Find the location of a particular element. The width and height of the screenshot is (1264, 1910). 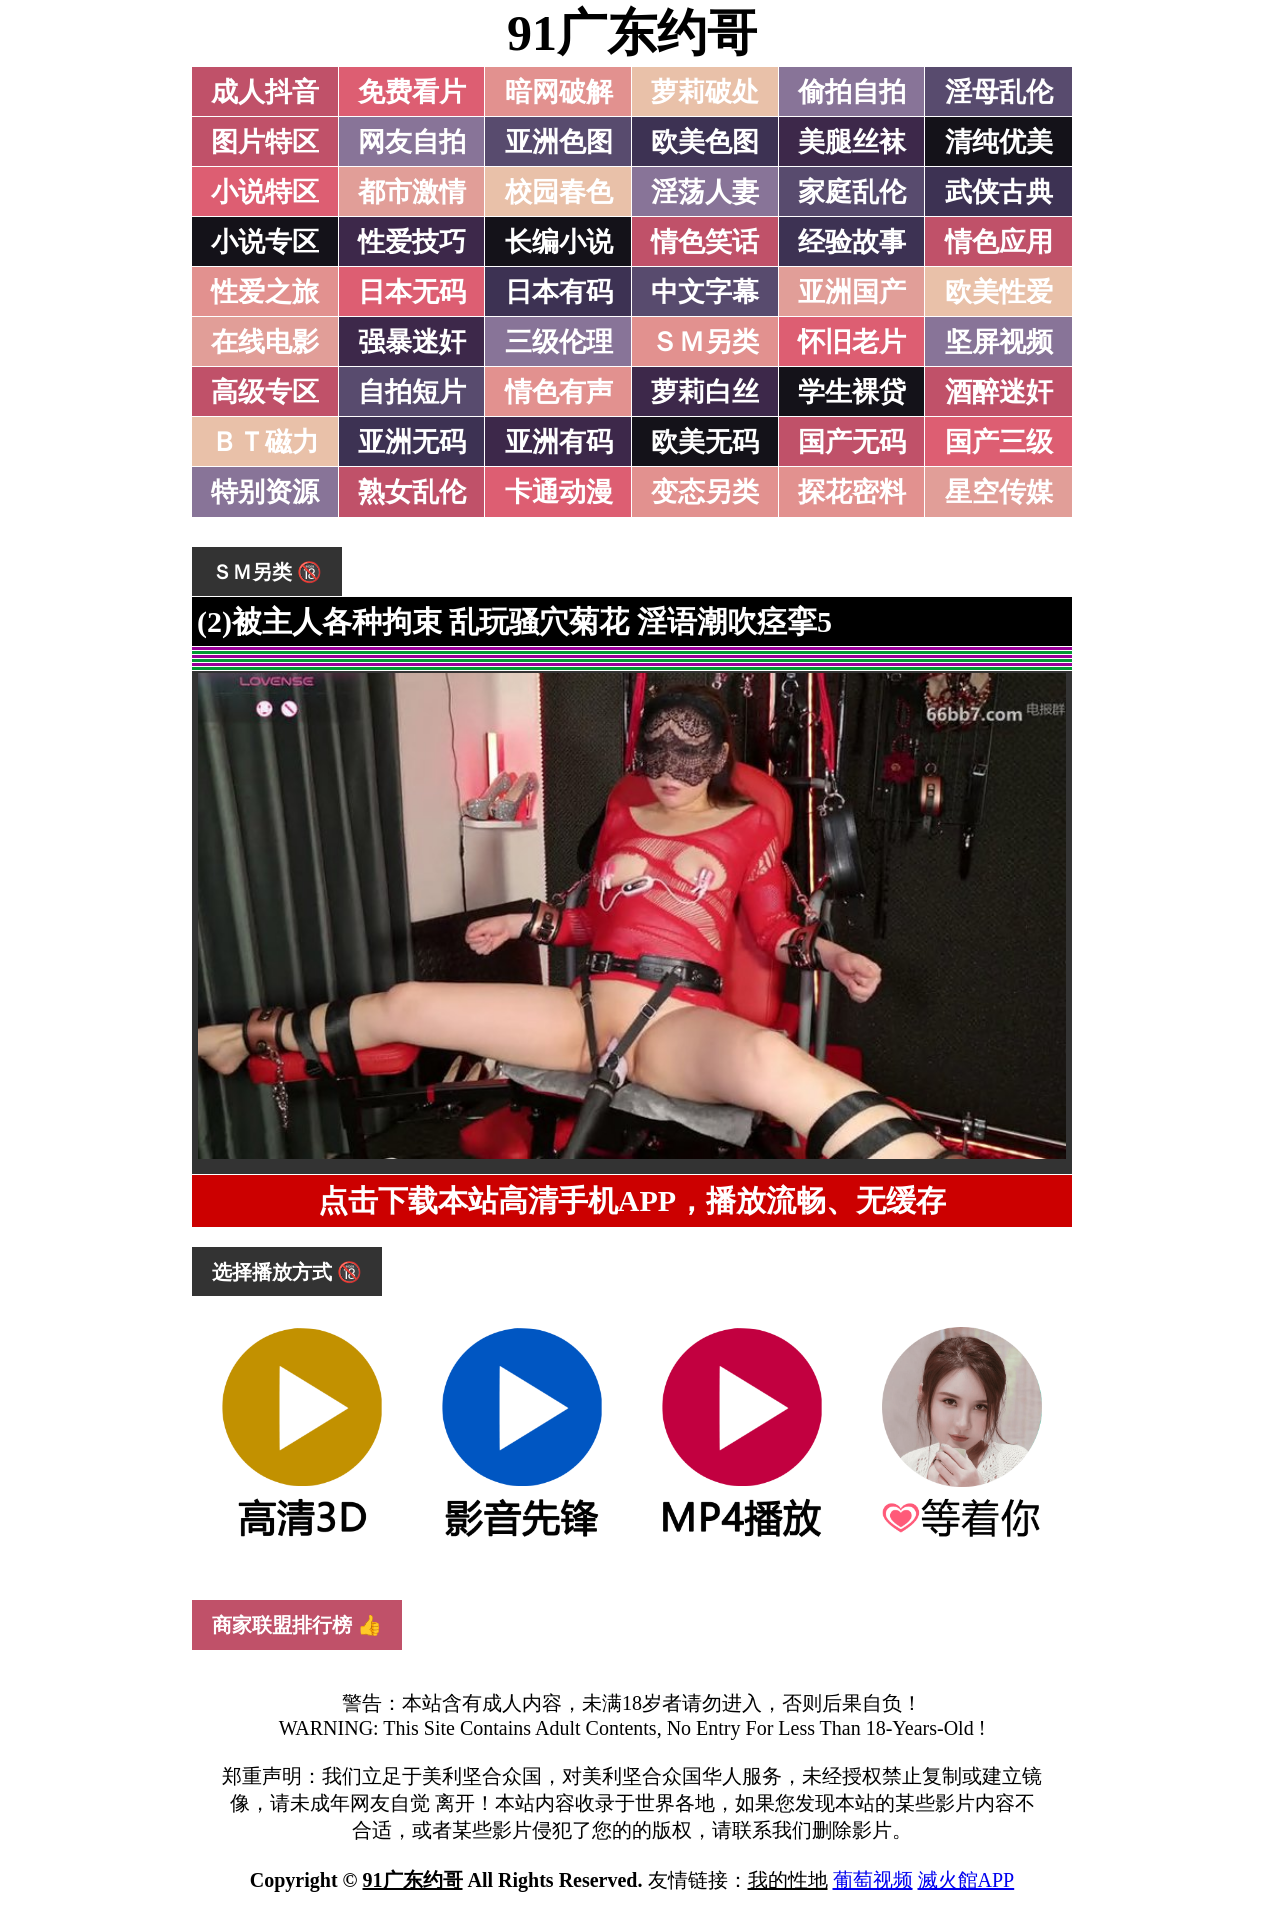

星空传媒 is located at coordinates (999, 492).